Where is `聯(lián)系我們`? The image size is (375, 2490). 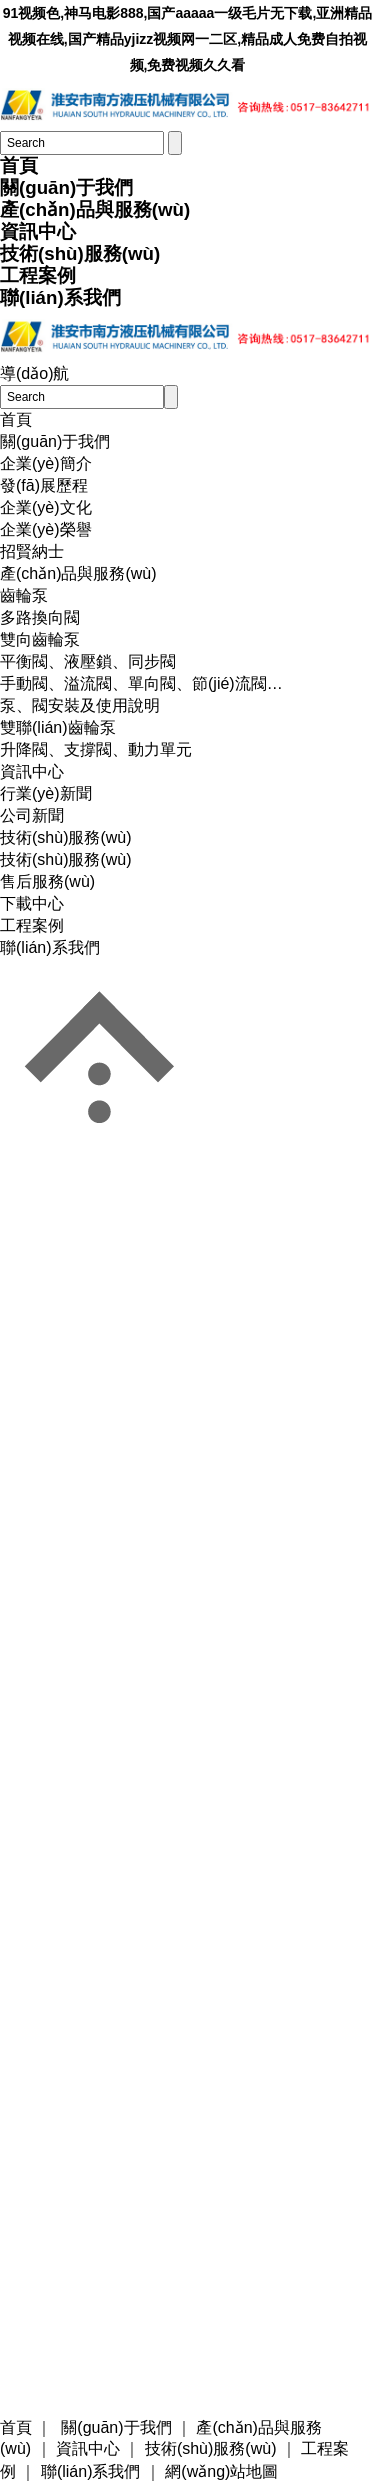 聯(lián)系我們 is located at coordinates (60, 297).